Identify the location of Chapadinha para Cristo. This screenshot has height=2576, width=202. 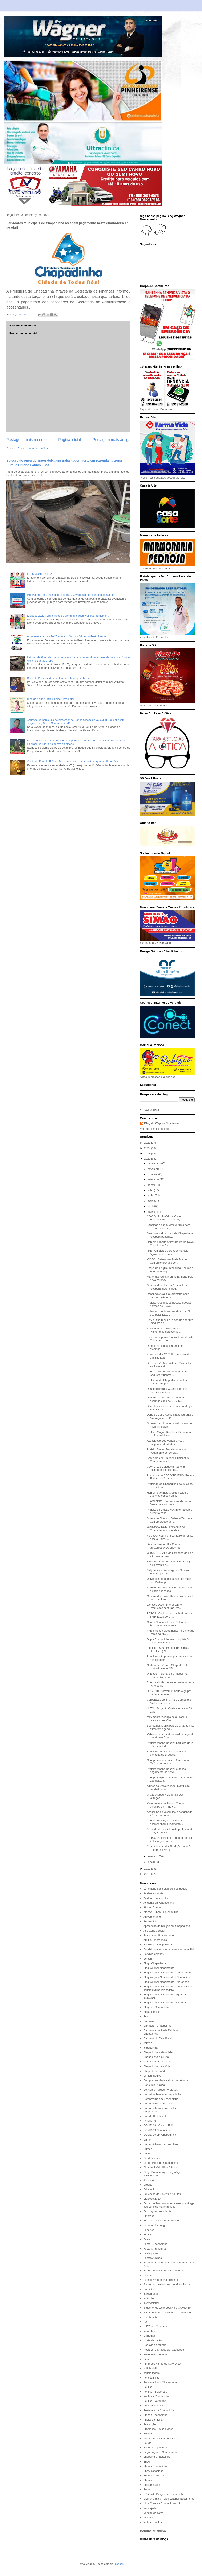
(157, 2066).